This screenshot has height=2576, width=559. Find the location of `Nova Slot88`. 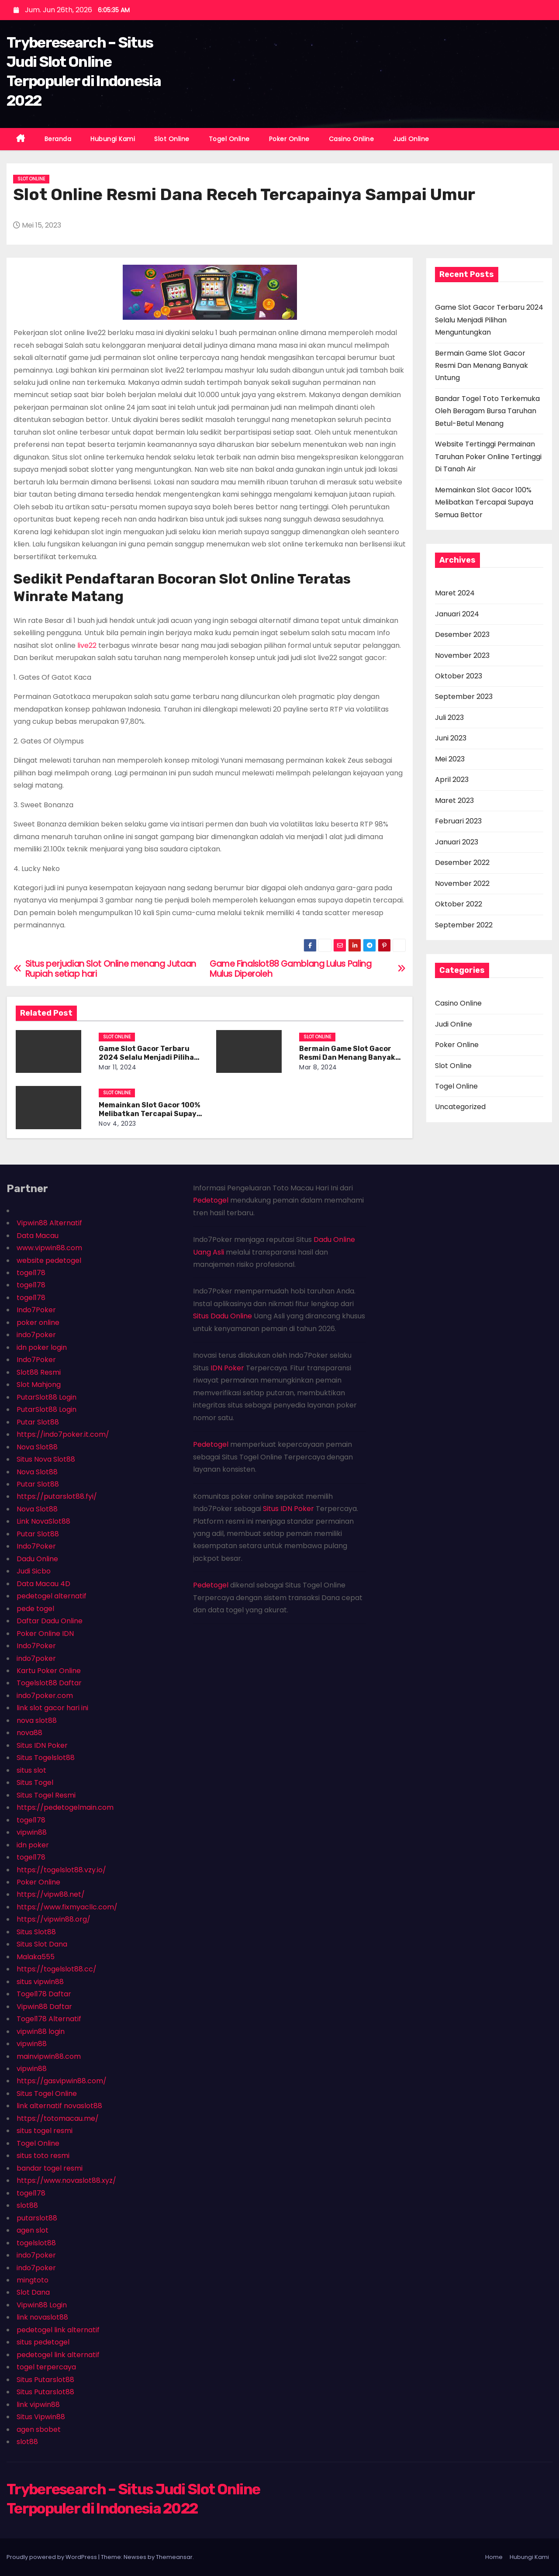

Nova Slot88 is located at coordinates (37, 1447).